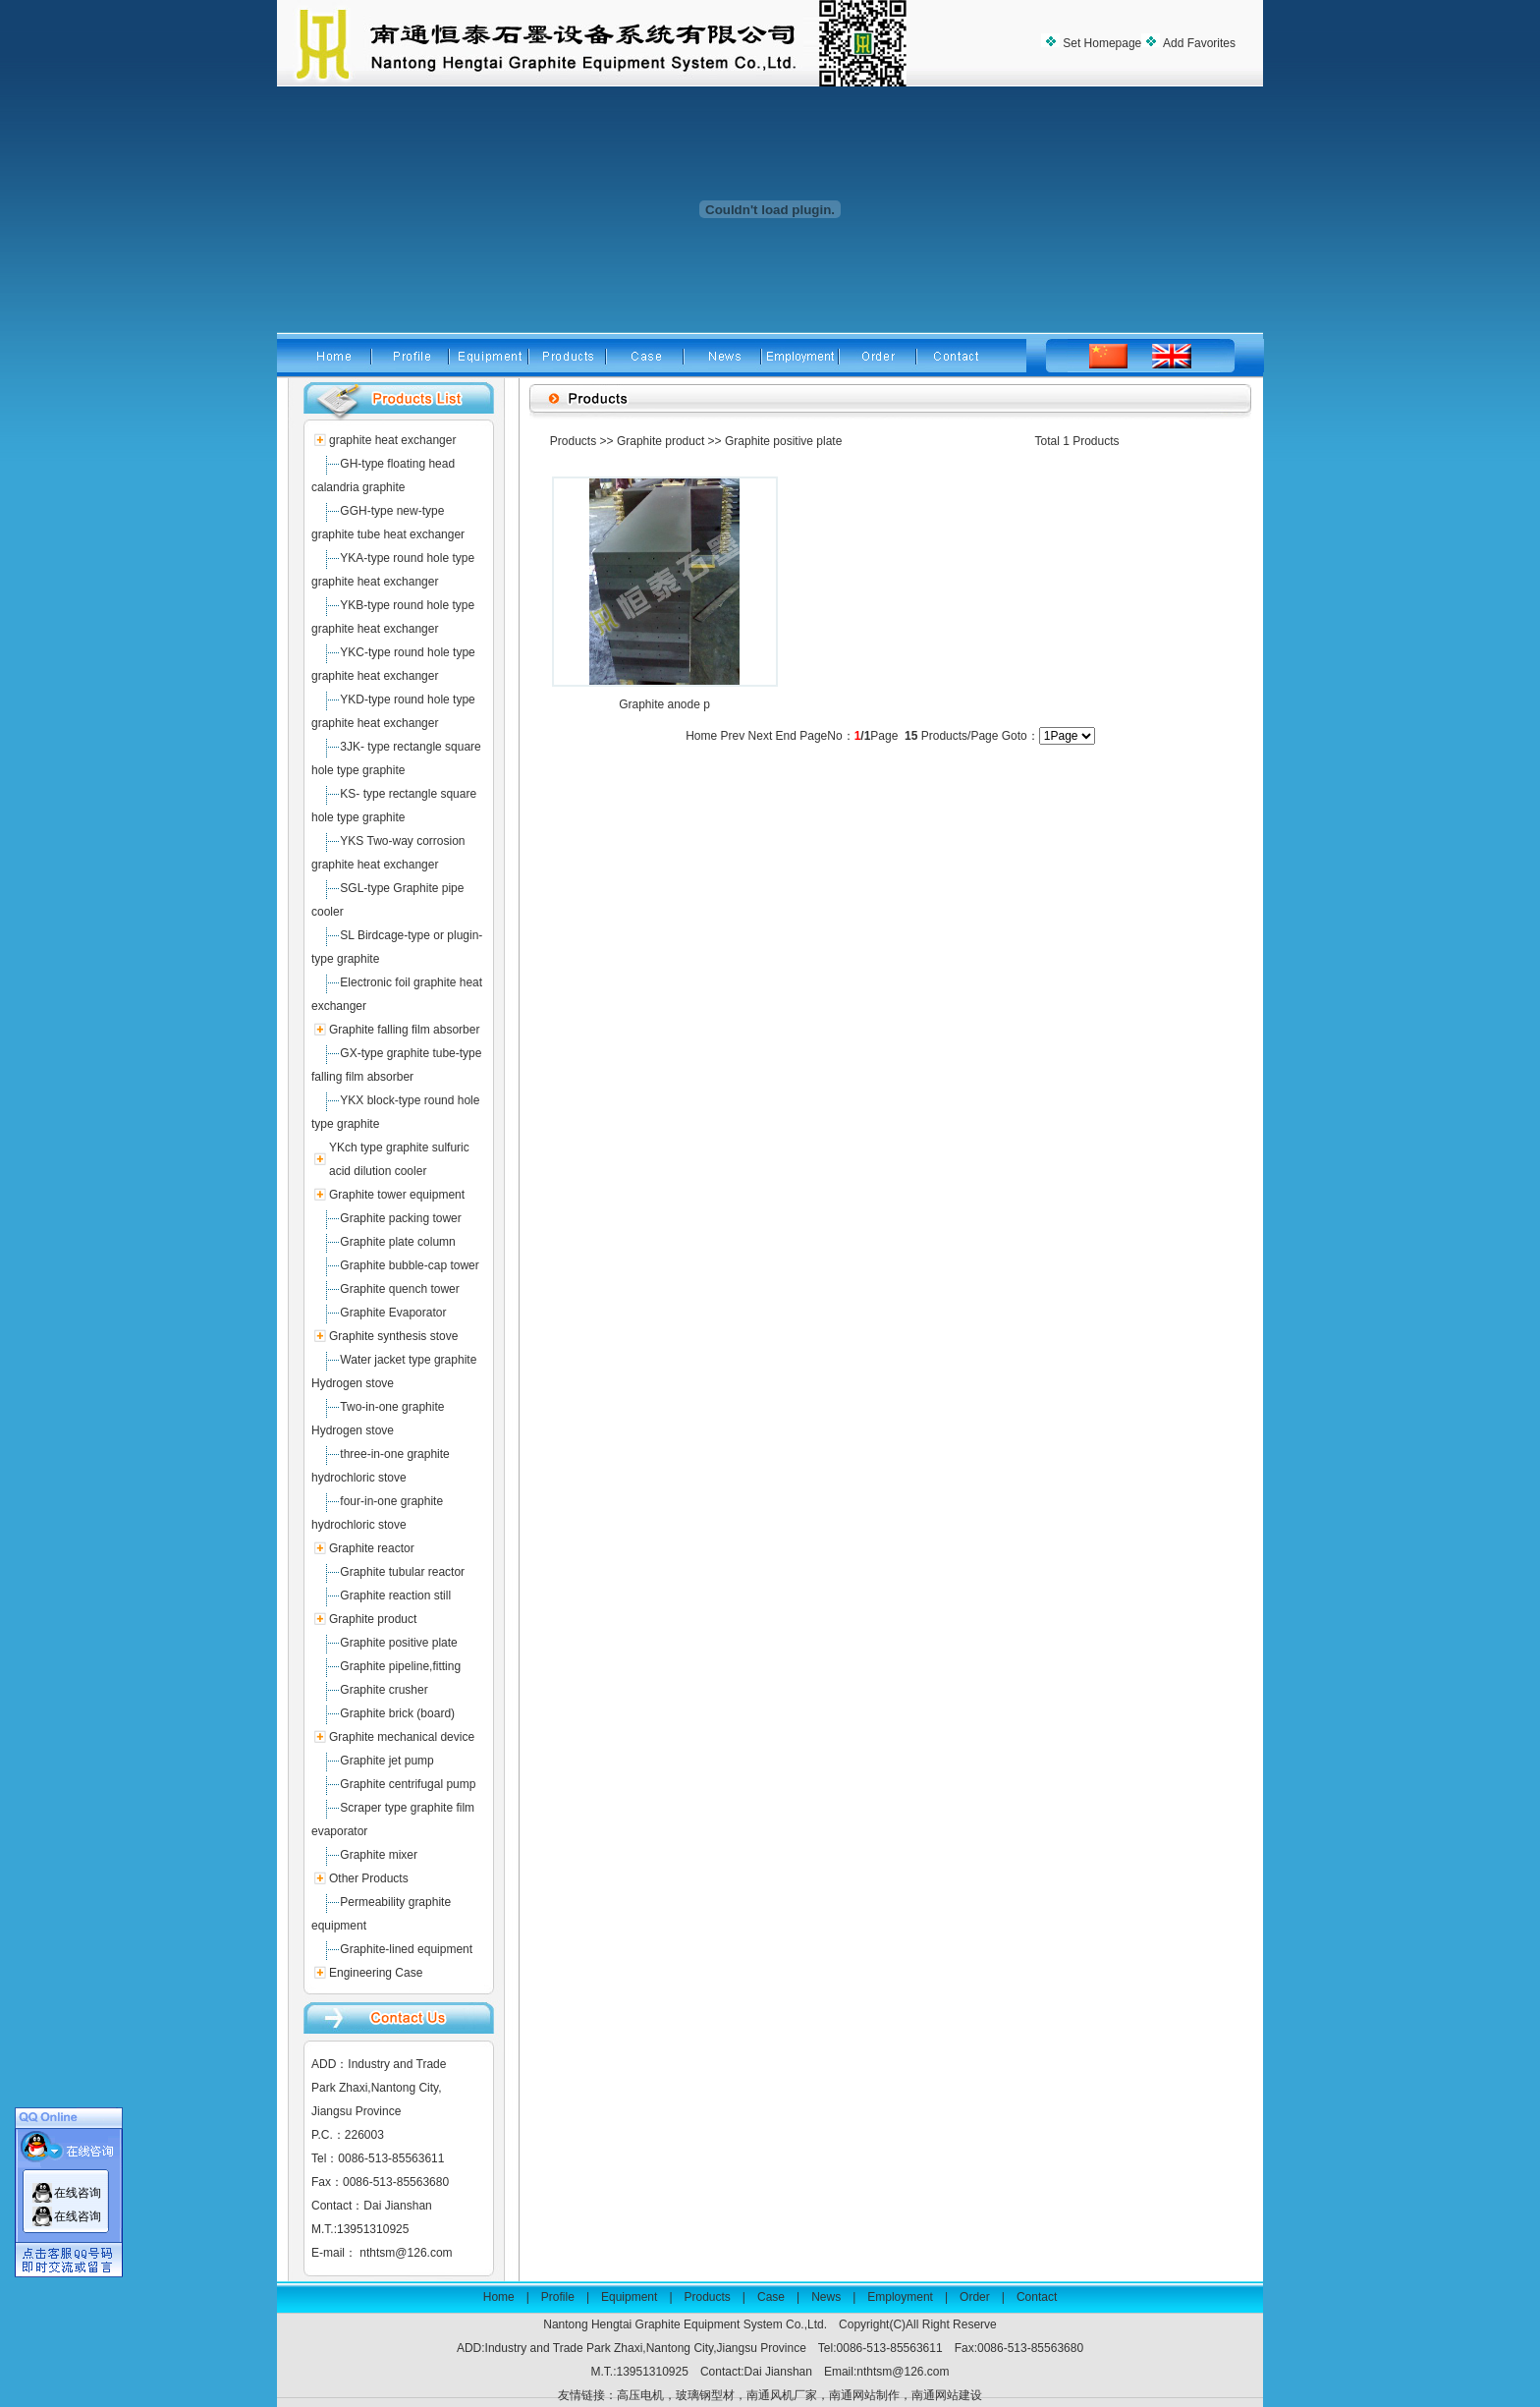 The image size is (1540, 2407). Describe the element at coordinates (1037, 2297) in the screenshot. I see `Contact` at that location.